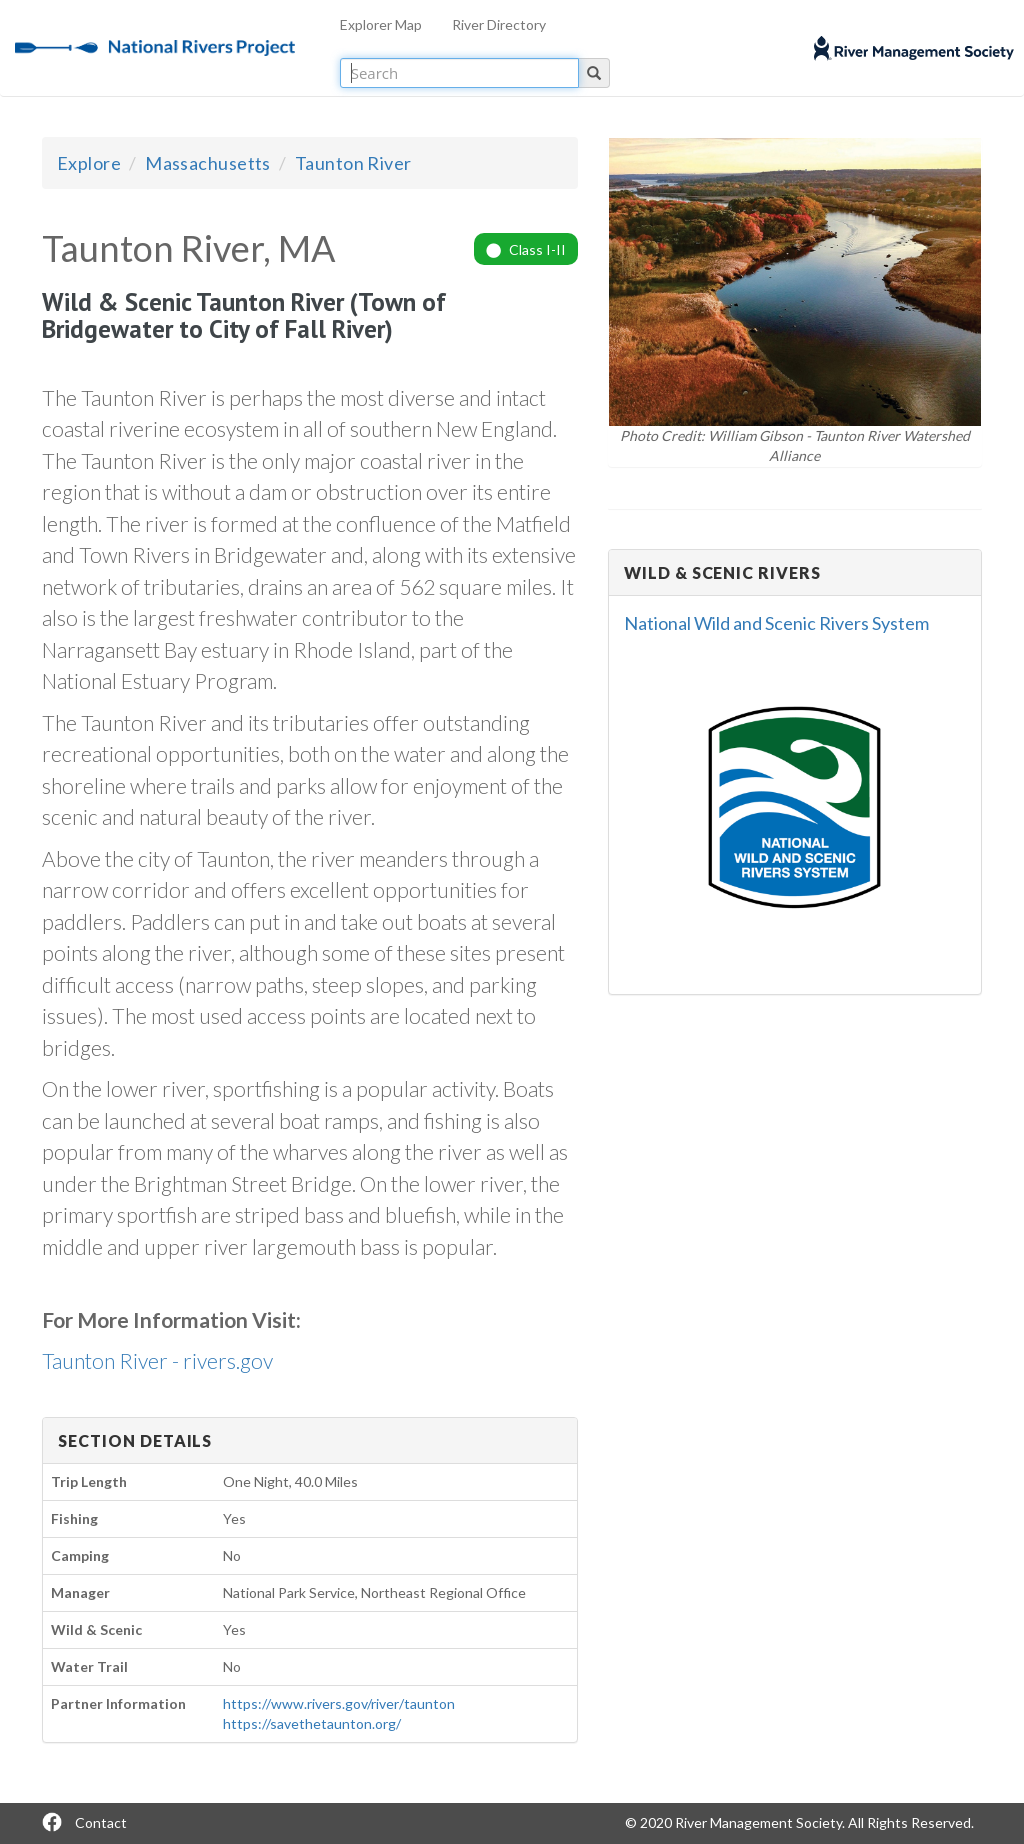 This screenshot has height=1844, width=1024. I want to click on River Directory, so click(499, 24).